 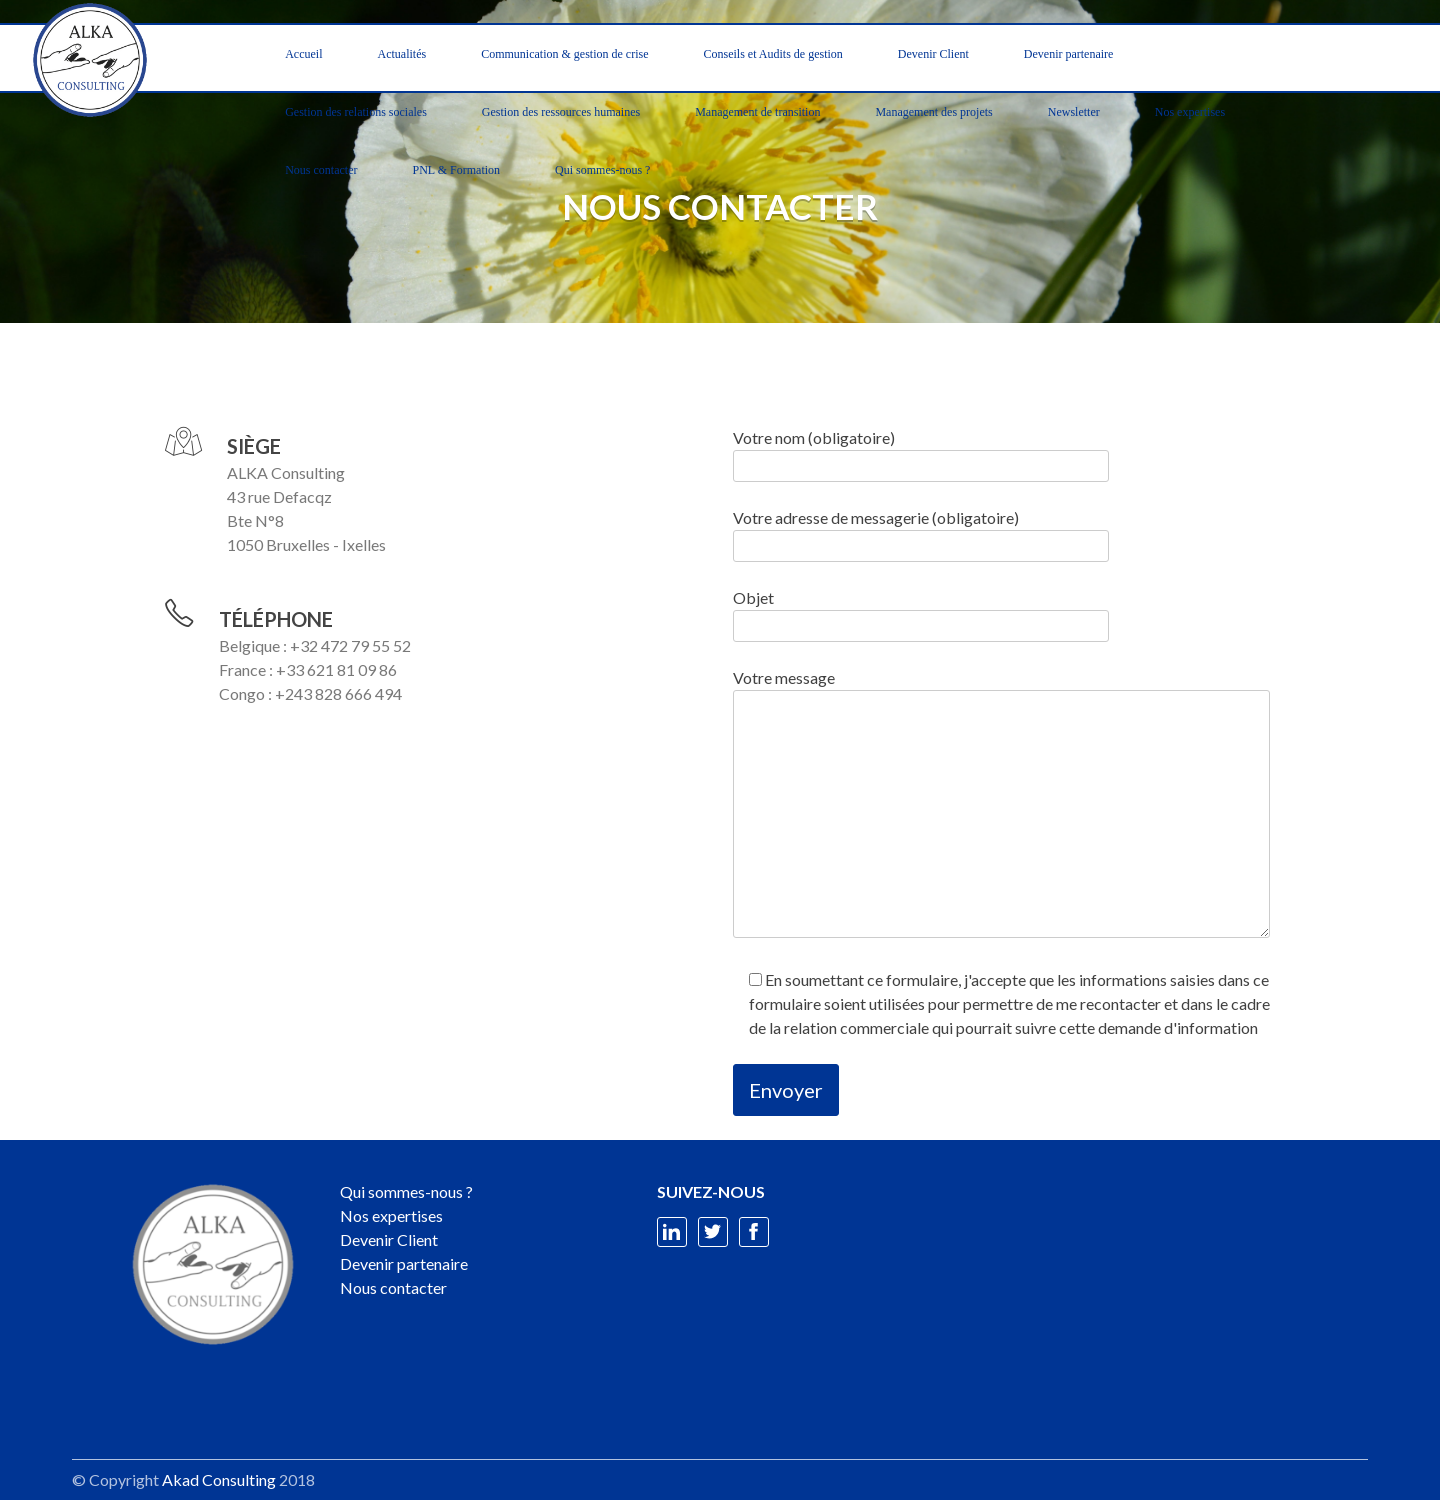 I want to click on Devenir partenaire, so click(x=1069, y=54).